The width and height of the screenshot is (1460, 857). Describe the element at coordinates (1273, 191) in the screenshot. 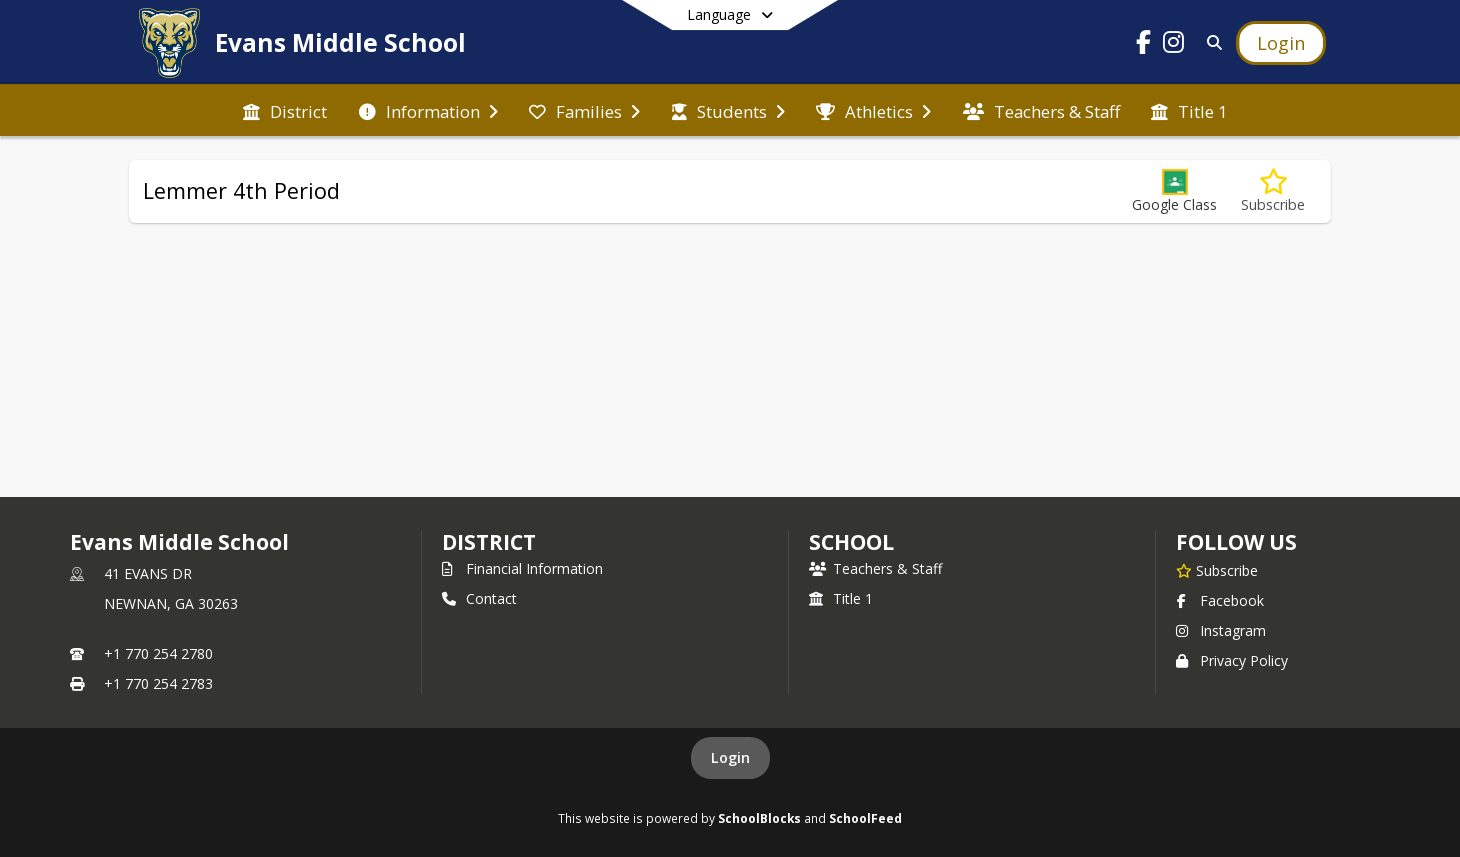

I see `[Subscribe to Lemmer 4th Period]` at that location.